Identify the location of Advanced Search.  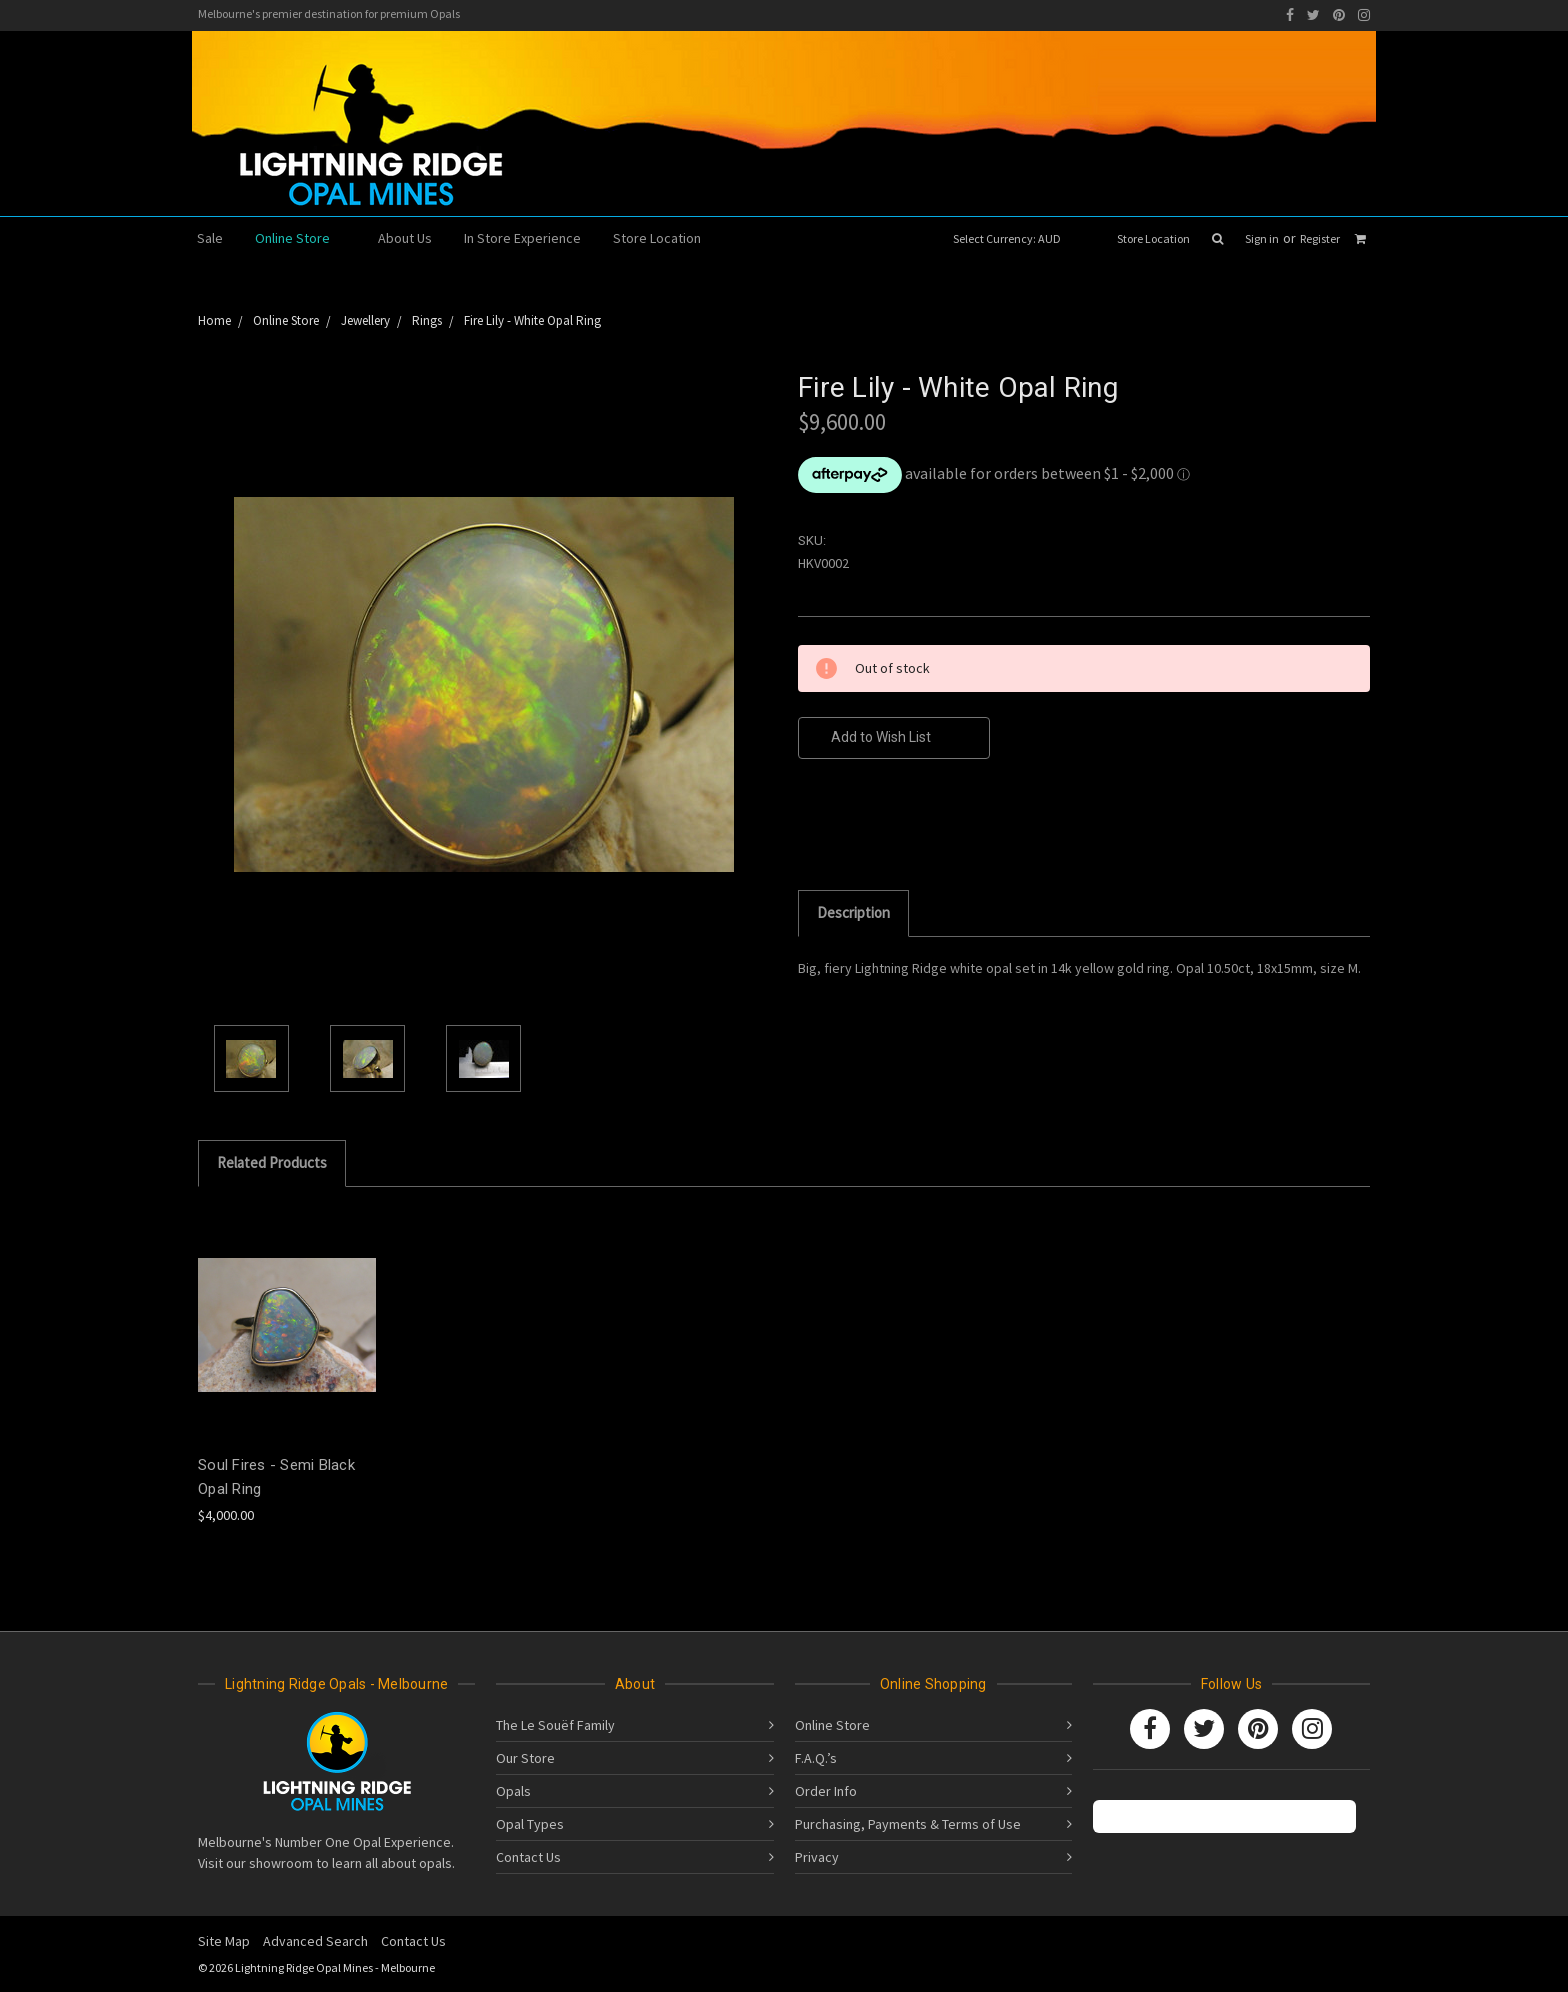
(315, 1941).